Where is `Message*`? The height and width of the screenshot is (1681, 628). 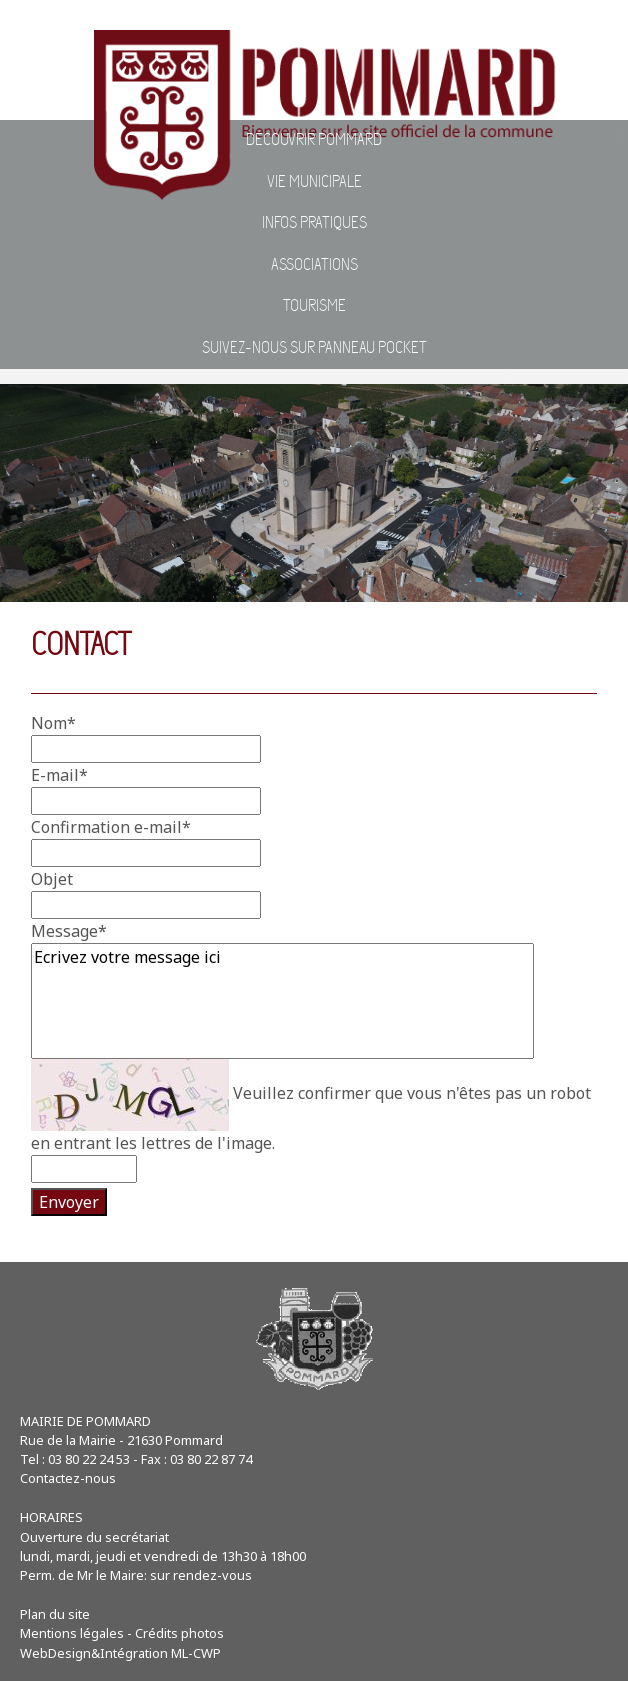 Message* is located at coordinates (69, 931).